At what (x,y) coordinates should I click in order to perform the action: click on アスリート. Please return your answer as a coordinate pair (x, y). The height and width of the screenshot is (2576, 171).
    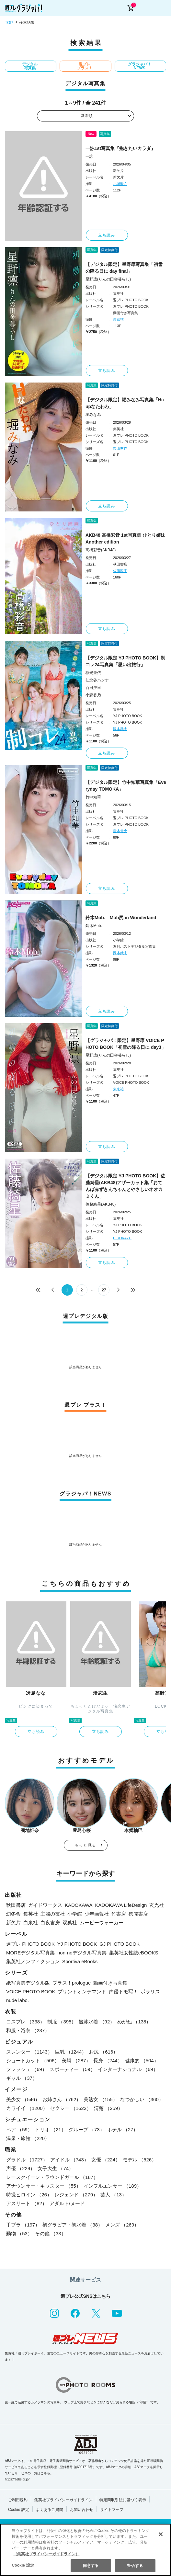
    Looking at the image, I should click on (26, 2203).